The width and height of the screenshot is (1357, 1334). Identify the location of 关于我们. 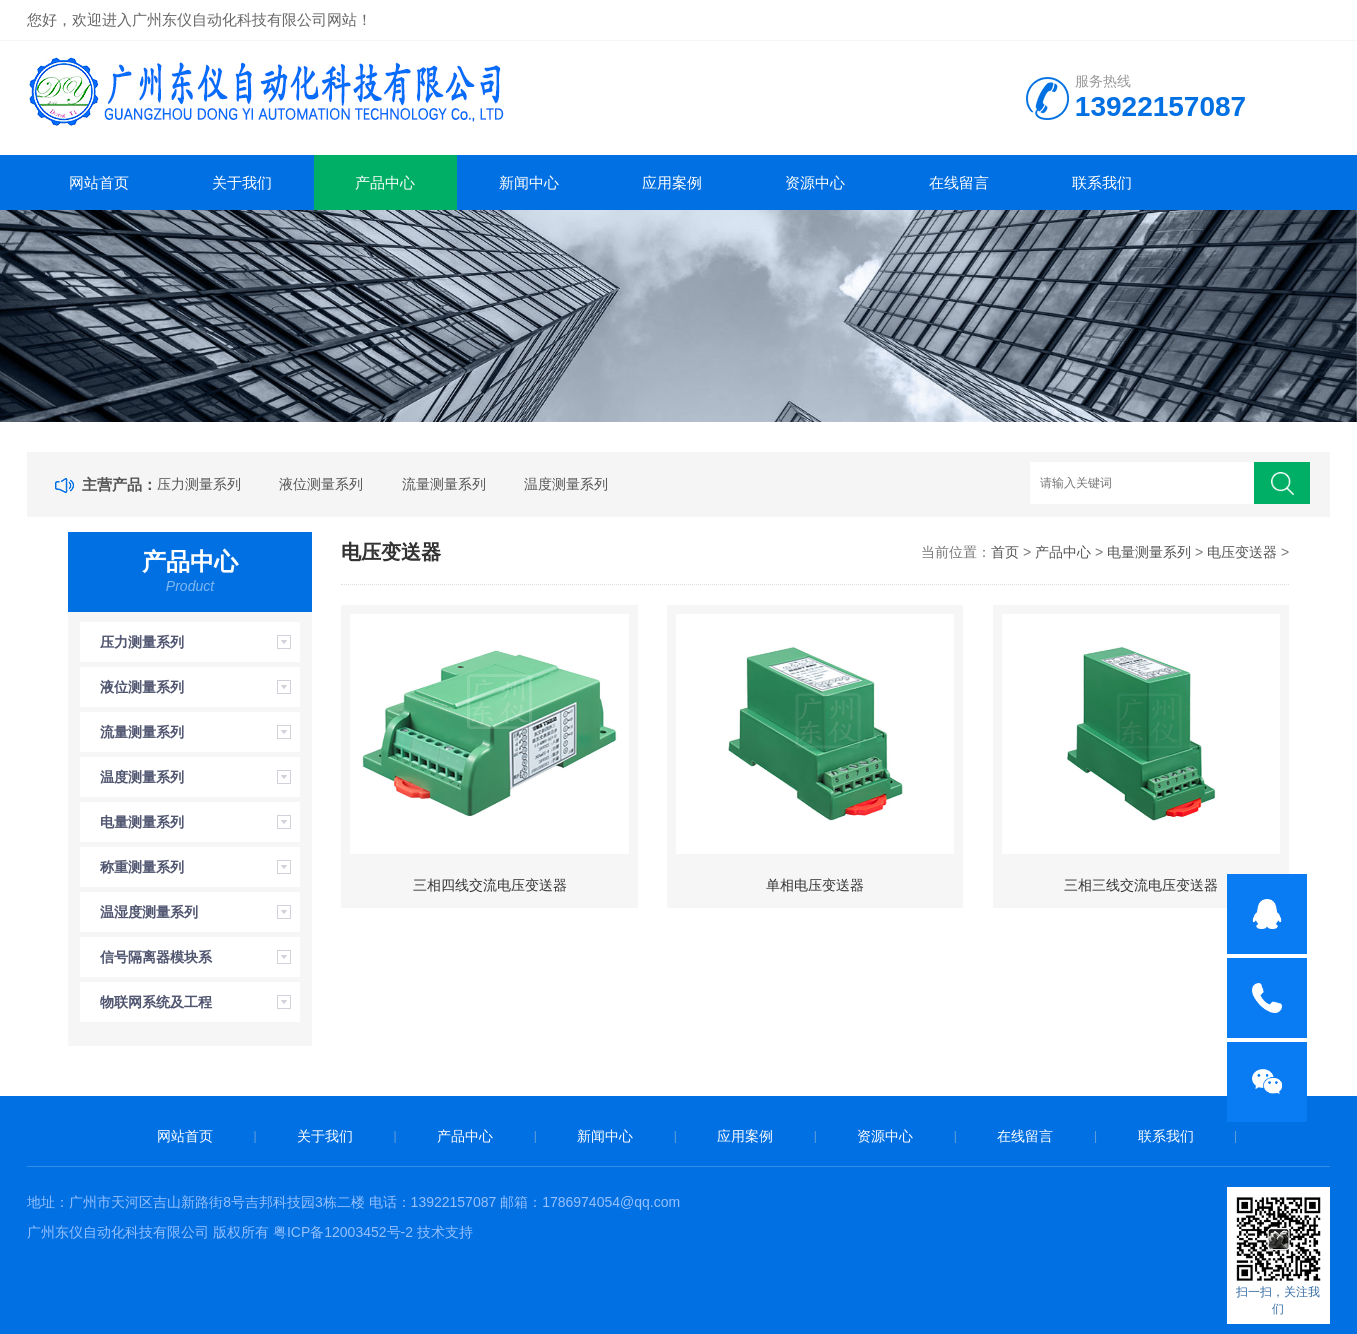
(242, 182).